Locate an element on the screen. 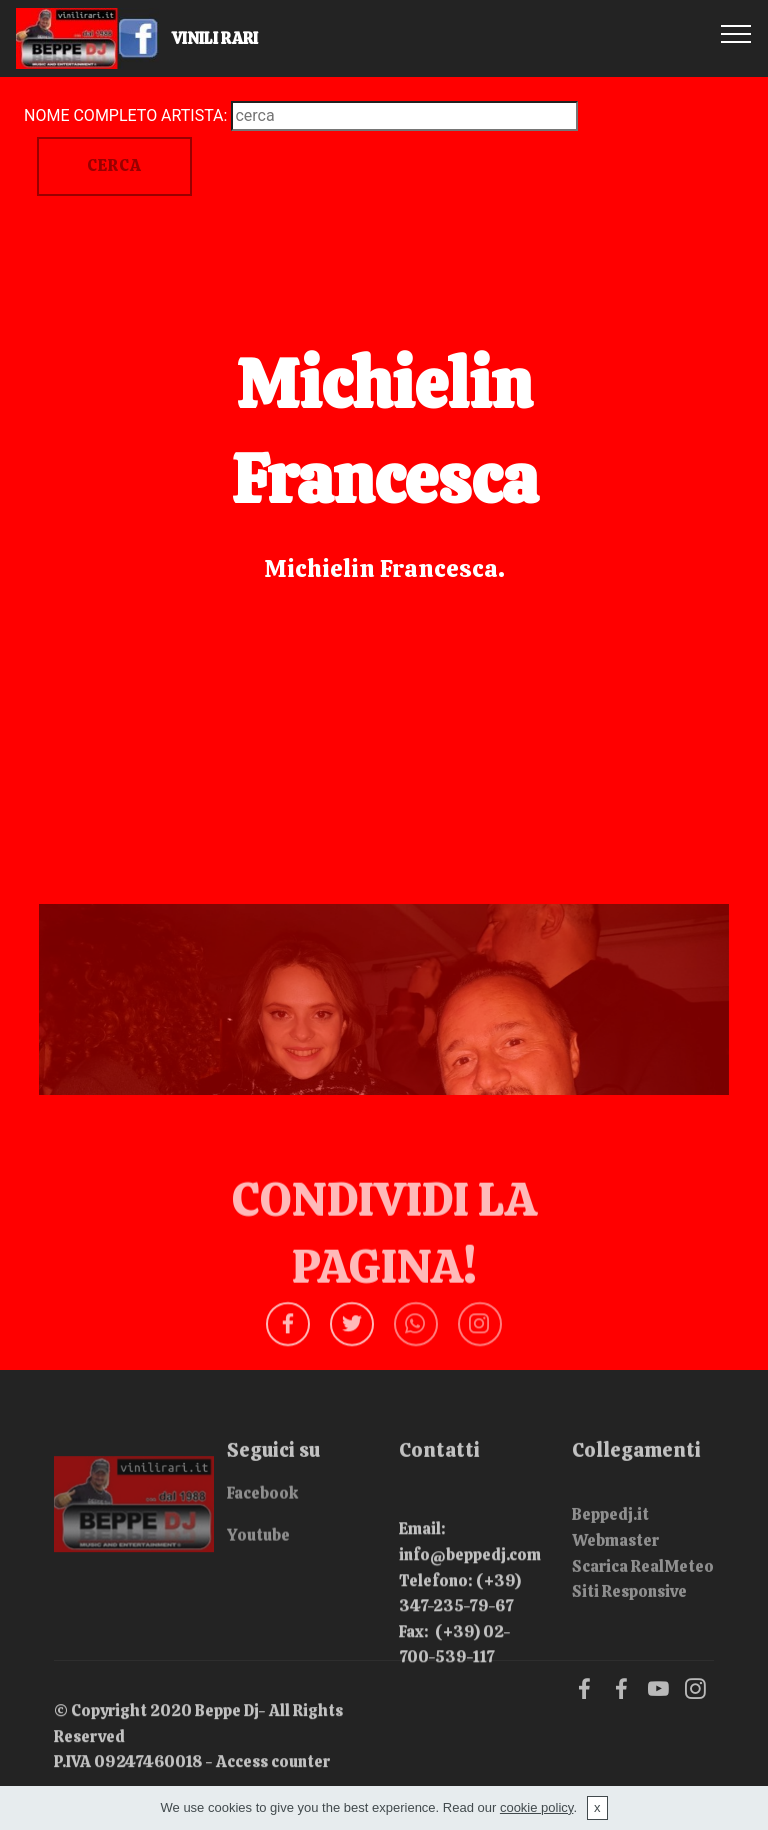 This screenshot has height=1830, width=768. VINILI RARI is located at coordinates (233, 38).